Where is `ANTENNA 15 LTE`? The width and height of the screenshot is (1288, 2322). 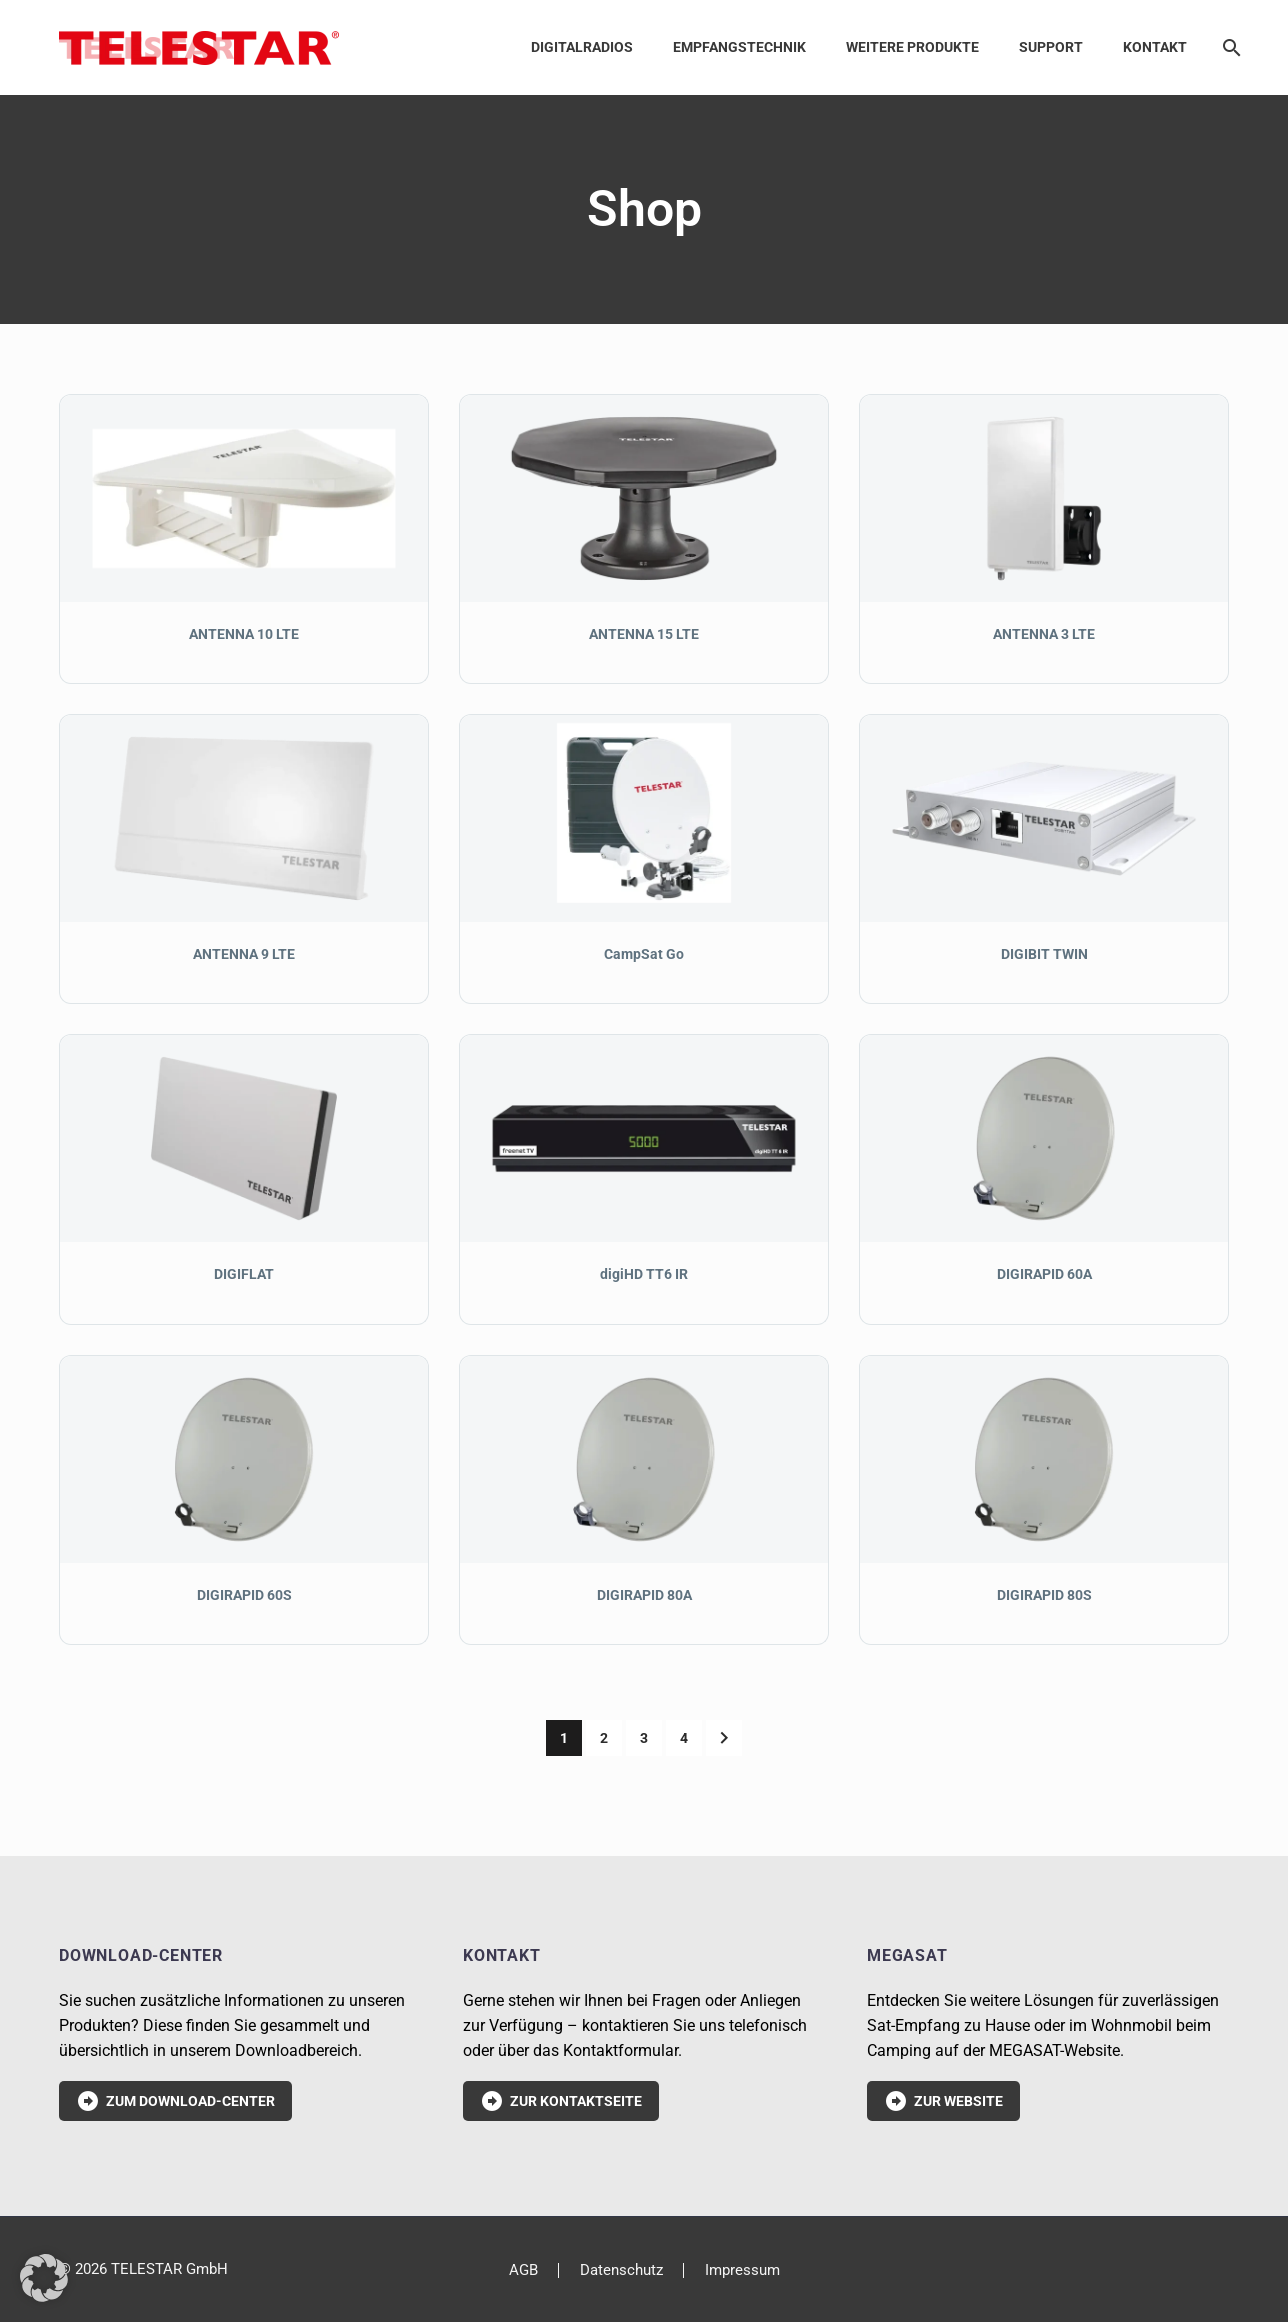 ANTENNA 15 LTE is located at coordinates (644, 634).